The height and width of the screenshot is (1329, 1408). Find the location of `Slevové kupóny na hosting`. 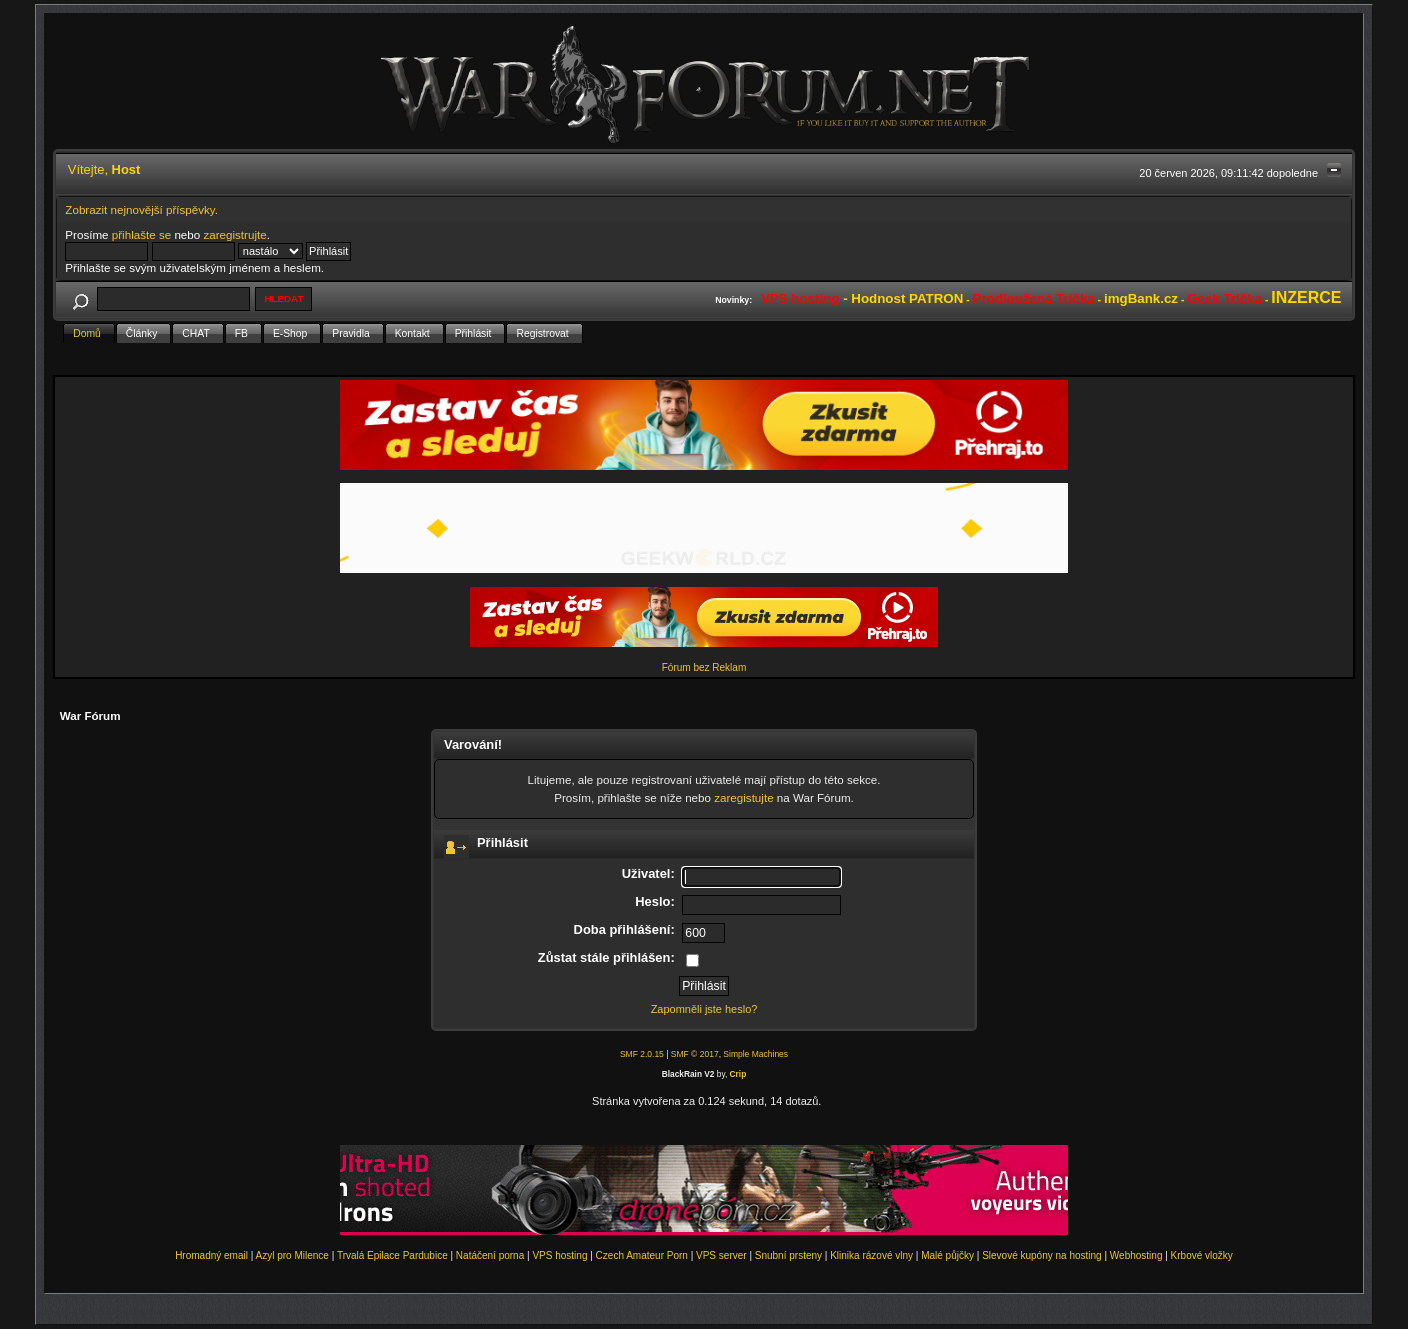

Slevové kupóny na hosting is located at coordinates (1042, 1255).